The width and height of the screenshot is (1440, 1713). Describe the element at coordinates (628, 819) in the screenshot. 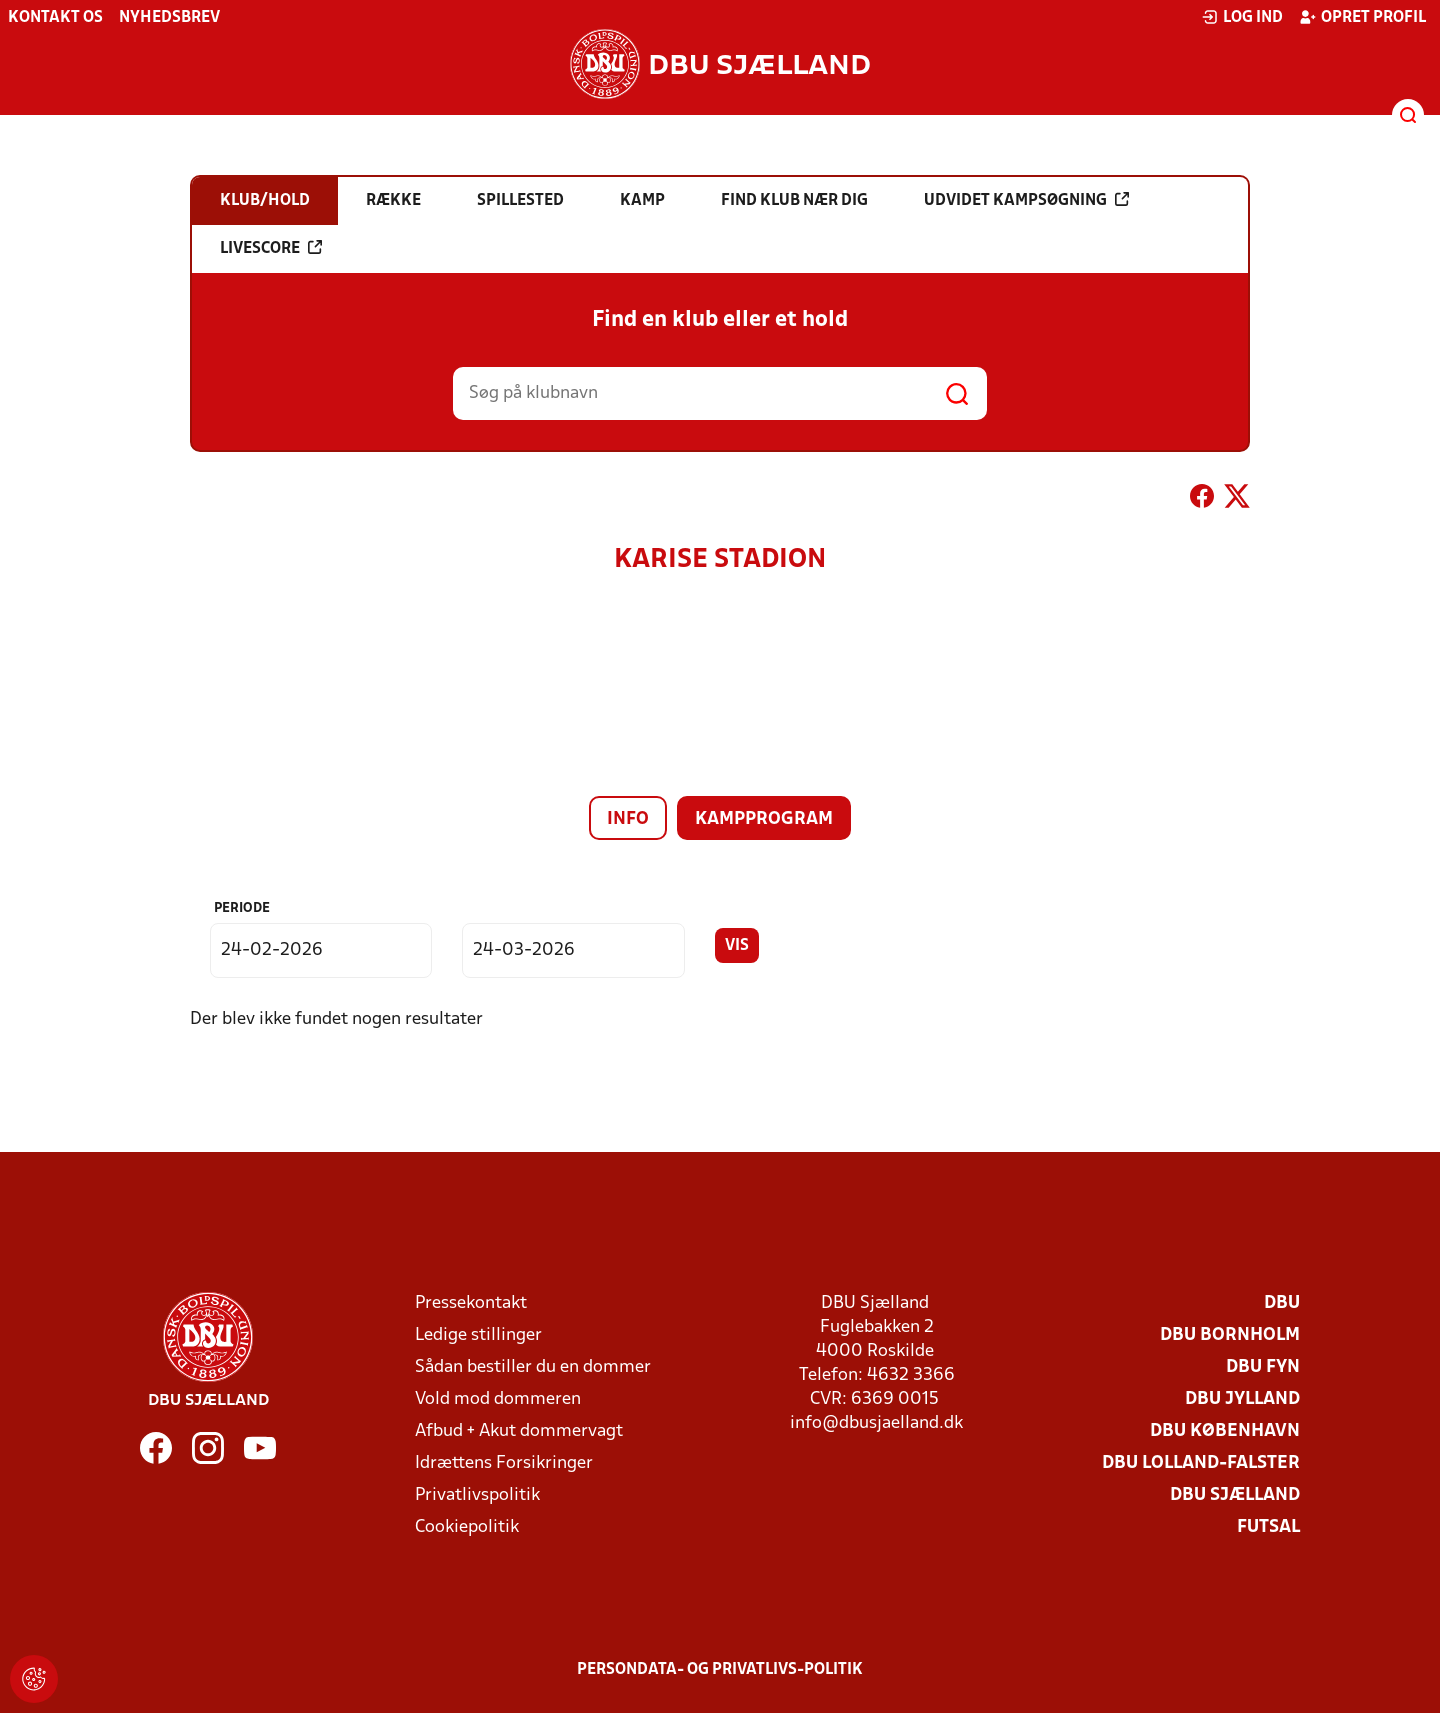

I see `Info` at that location.